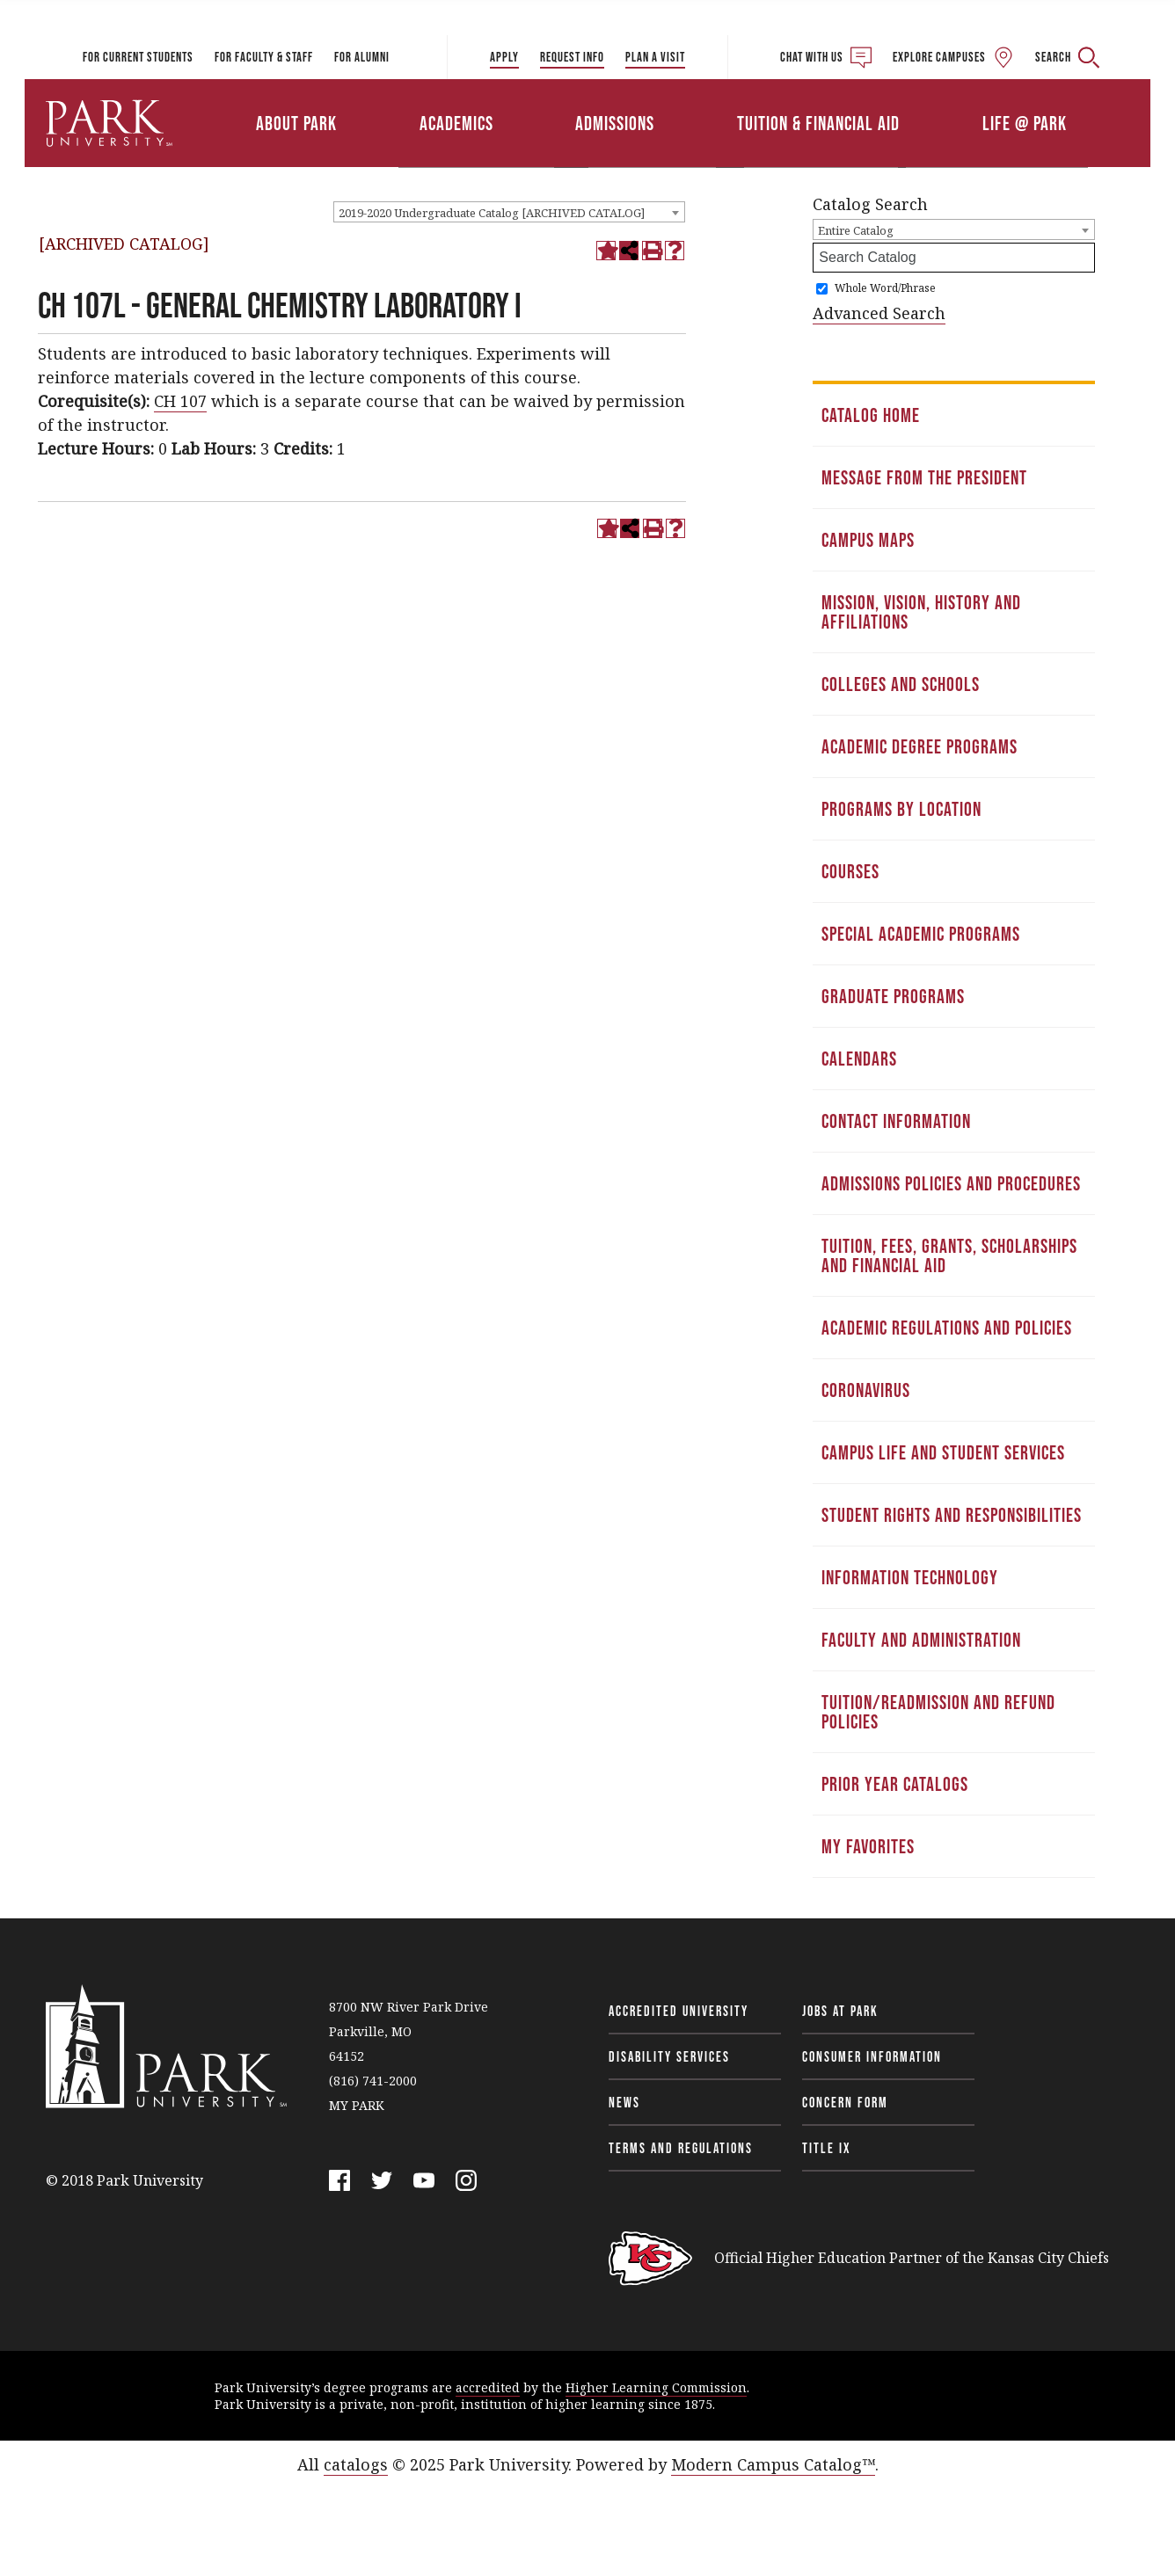  I want to click on Campus Life and Student Services, so click(943, 1452).